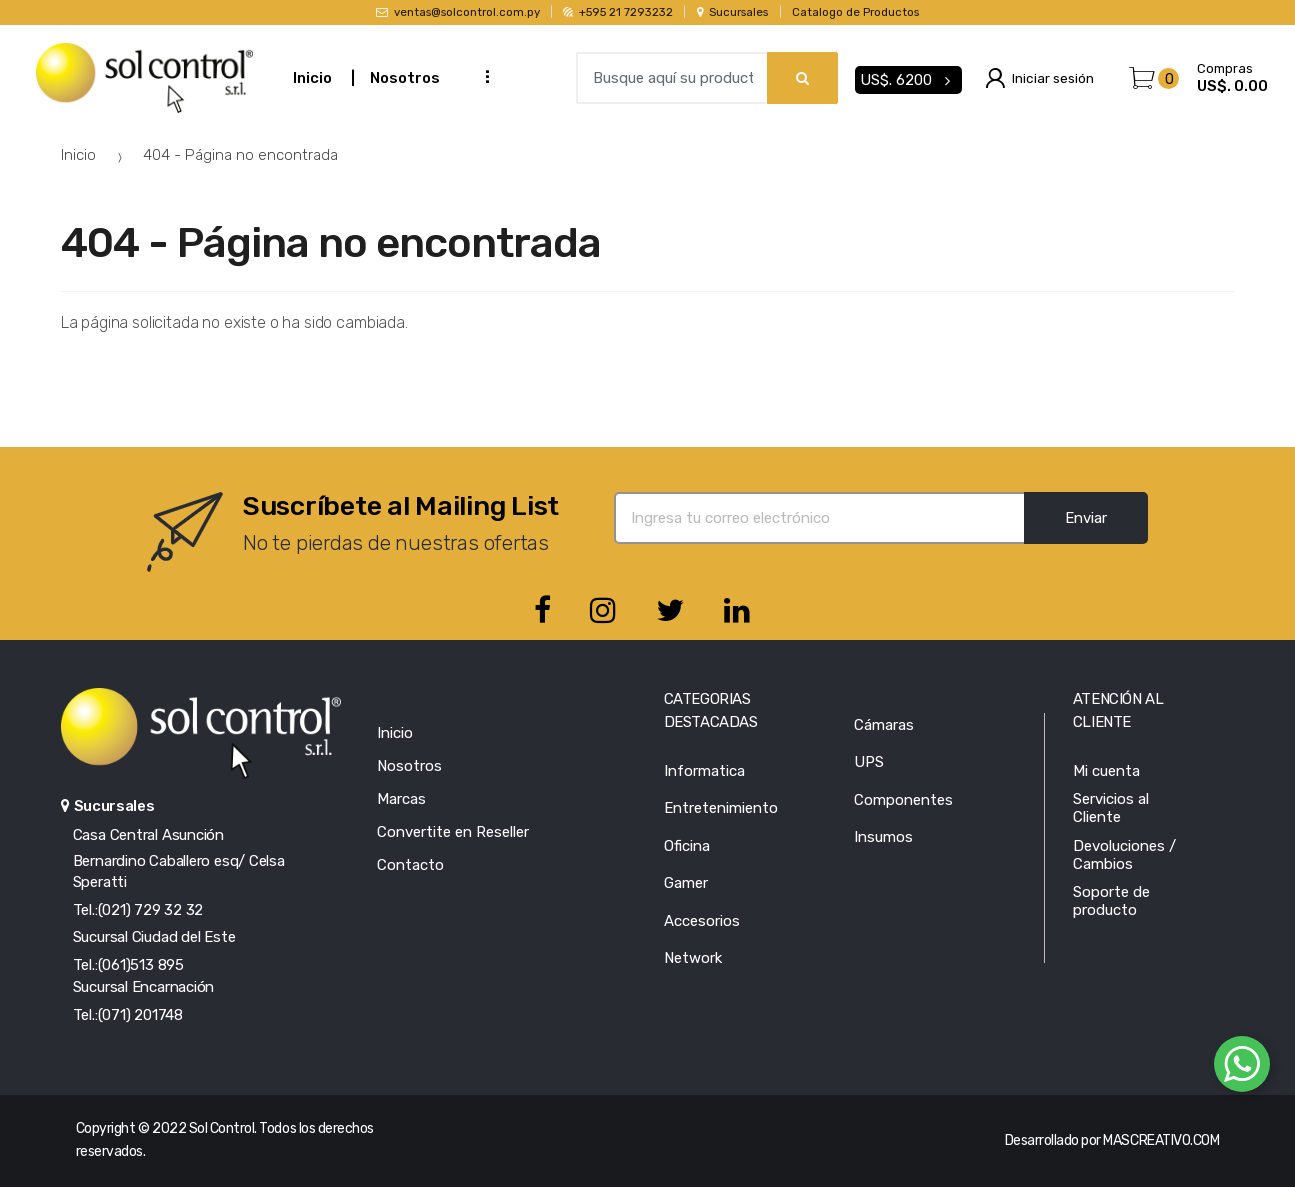 Image resolution: width=1295 pixels, height=1187 pixels. Describe the element at coordinates (481, 75) in the screenshot. I see `...` at that location.